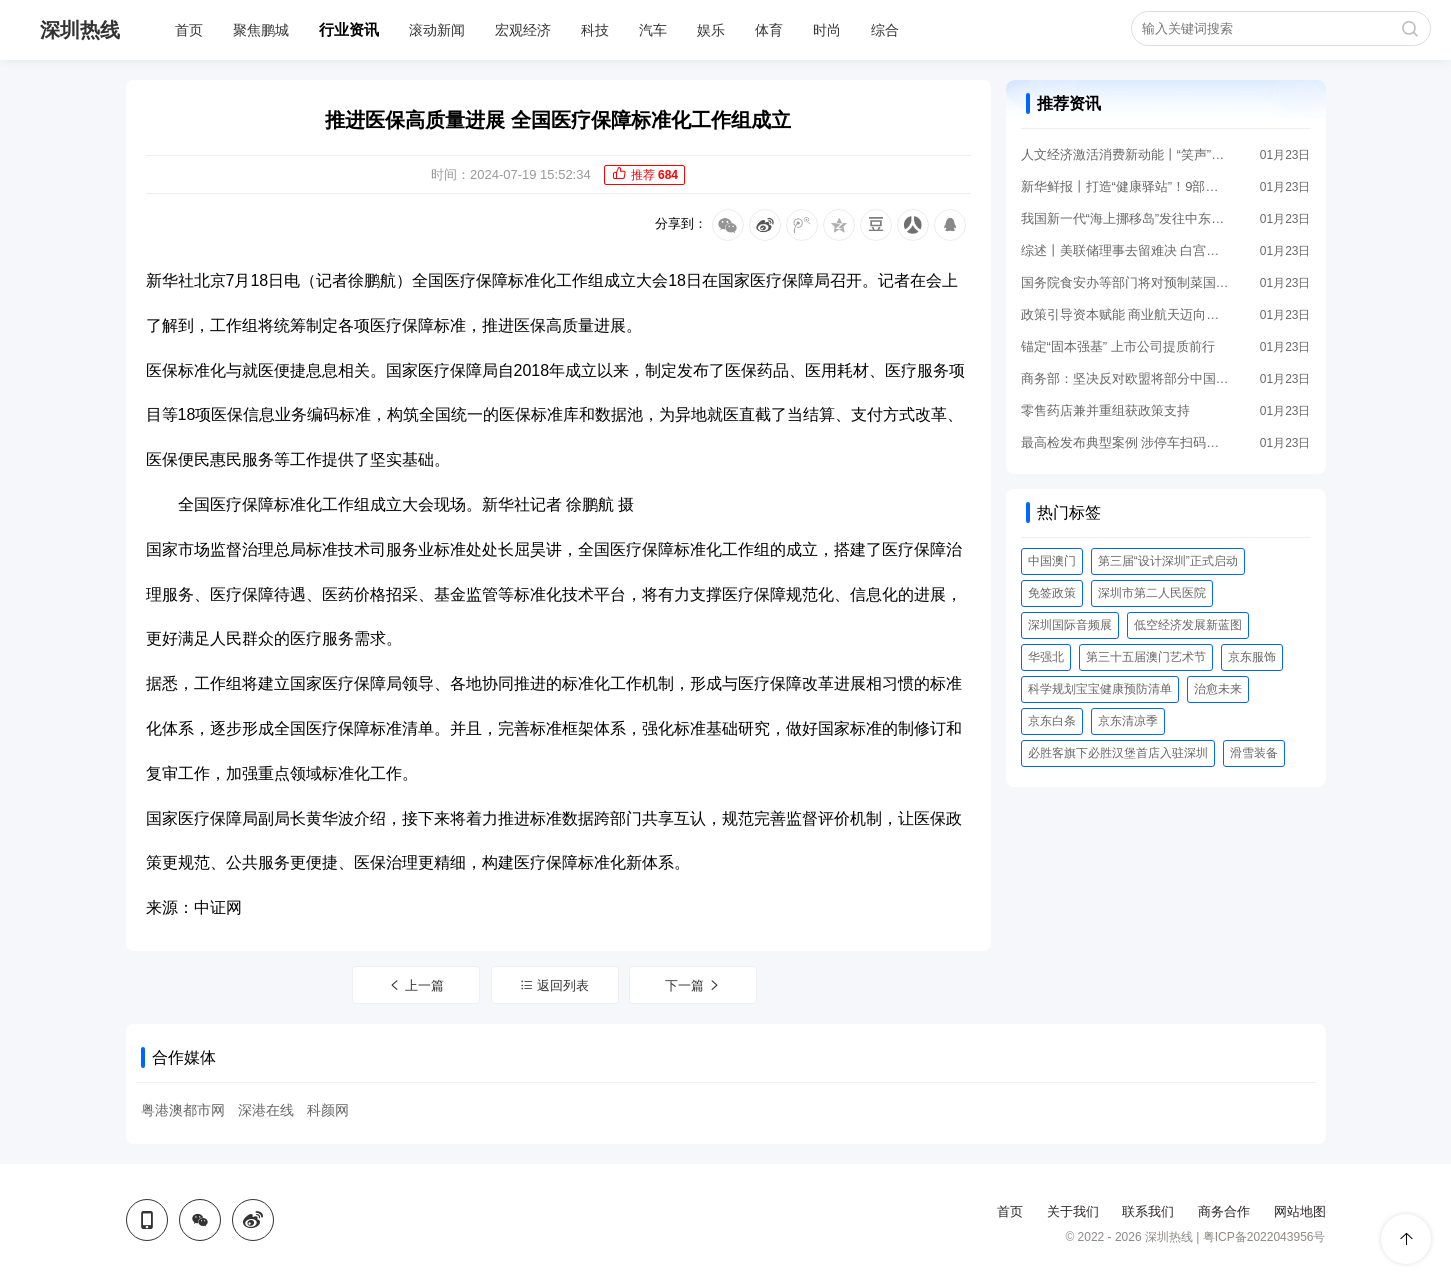 Image resolution: width=1451 pixels, height=1284 pixels. What do you see at coordinates (1146, 657) in the screenshot?
I see `第三十五届澳门艺术节` at bounding box center [1146, 657].